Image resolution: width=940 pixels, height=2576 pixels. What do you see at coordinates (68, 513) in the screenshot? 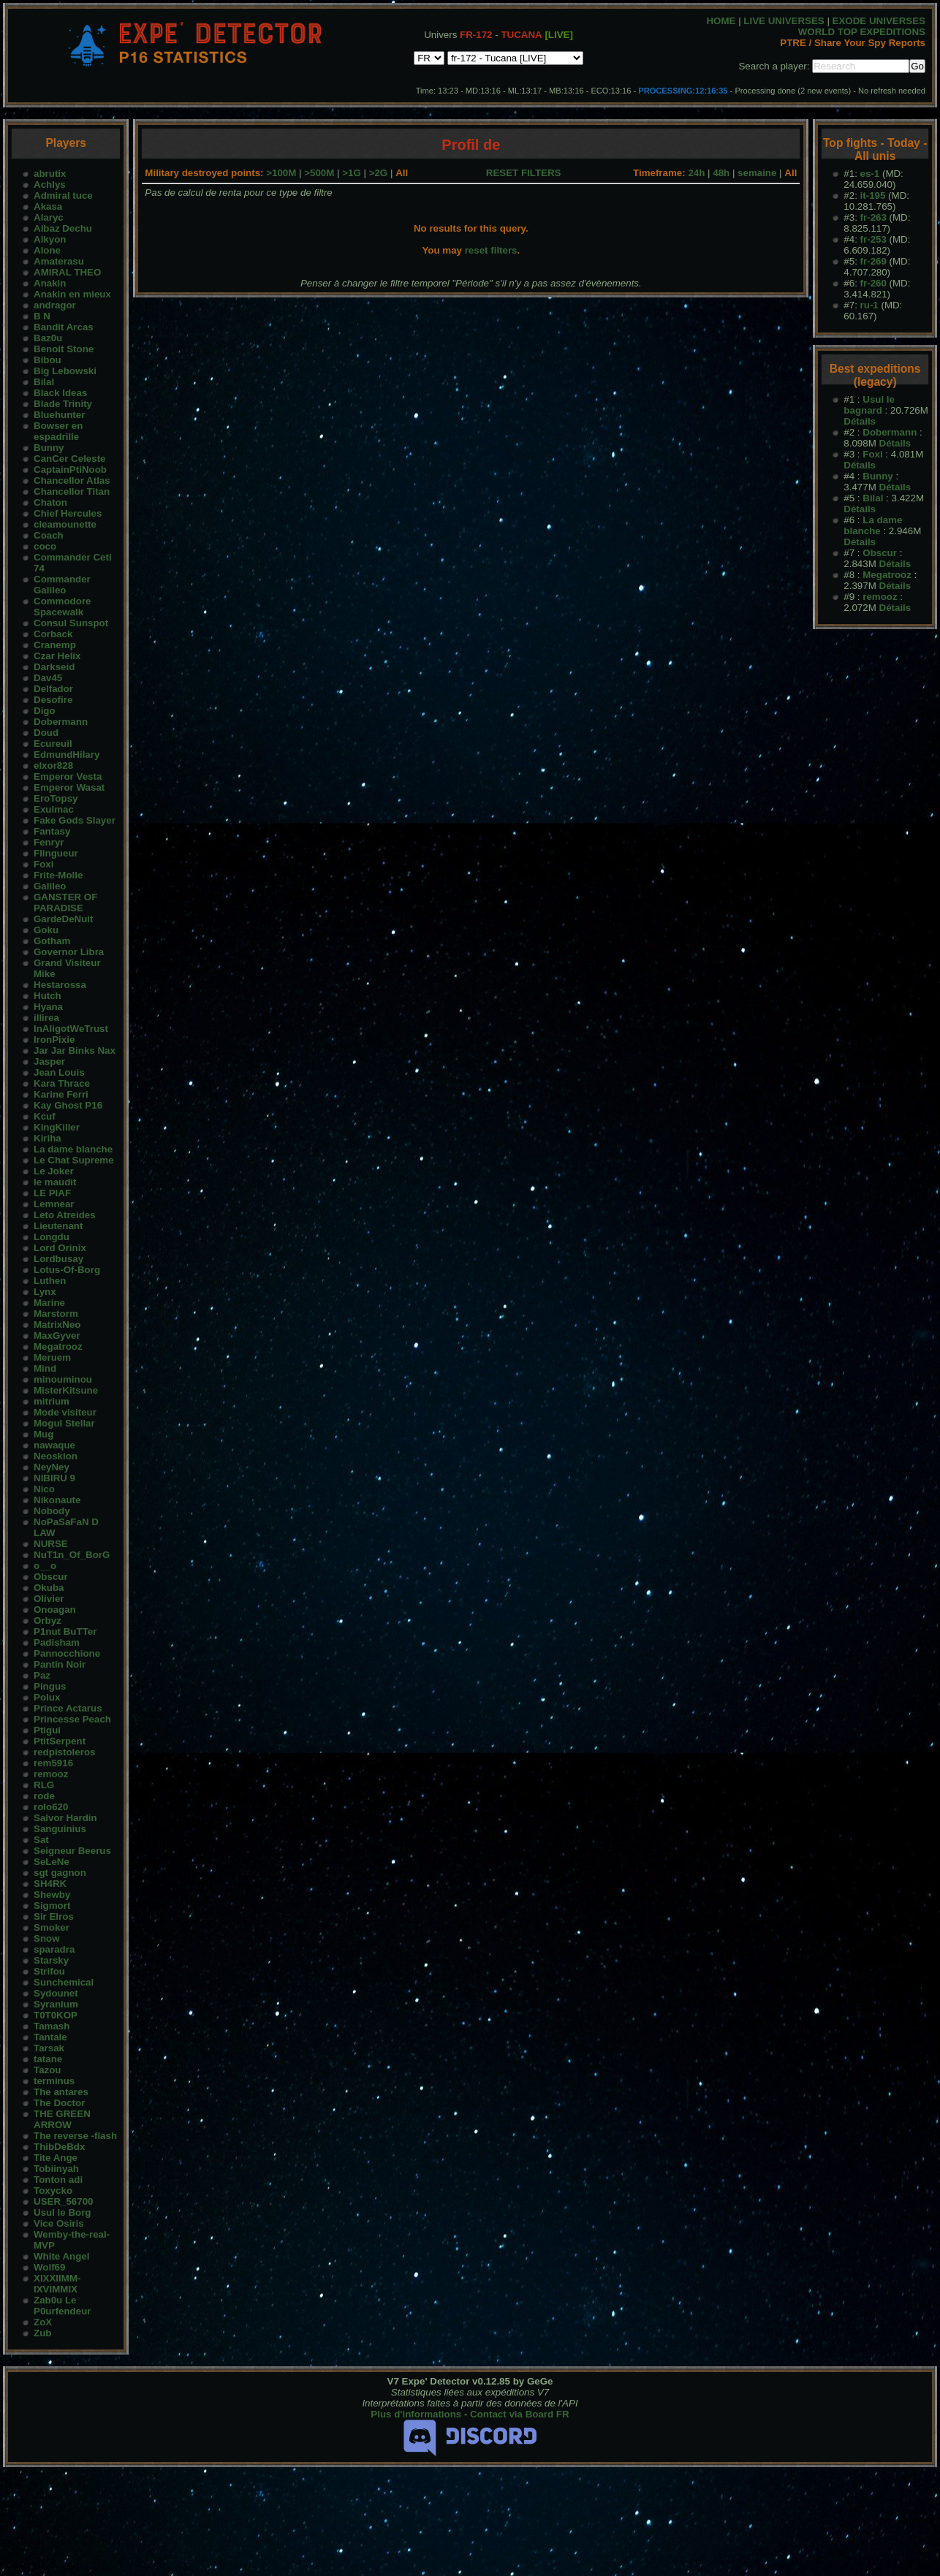
I see `Chief Hercules` at bounding box center [68, 513].